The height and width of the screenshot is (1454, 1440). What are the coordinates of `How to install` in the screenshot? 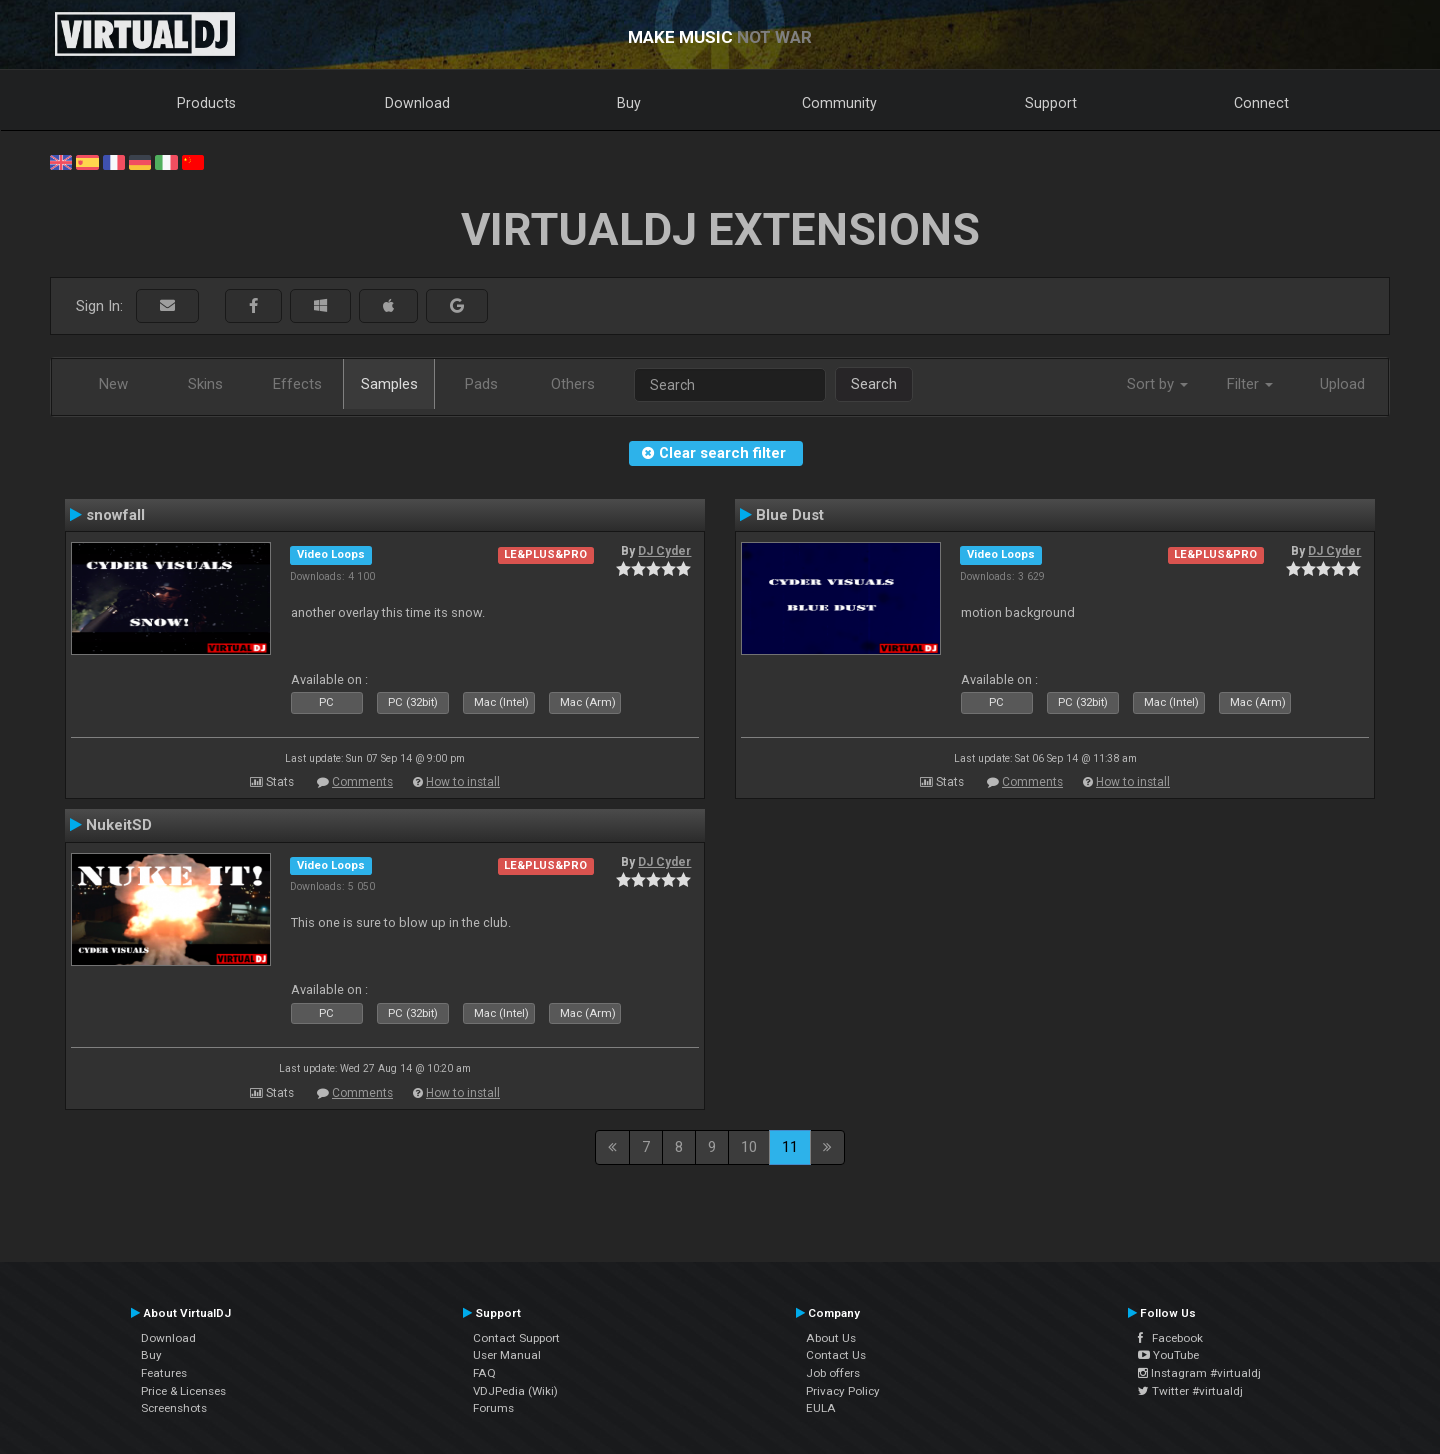 It's located at (463, 782).